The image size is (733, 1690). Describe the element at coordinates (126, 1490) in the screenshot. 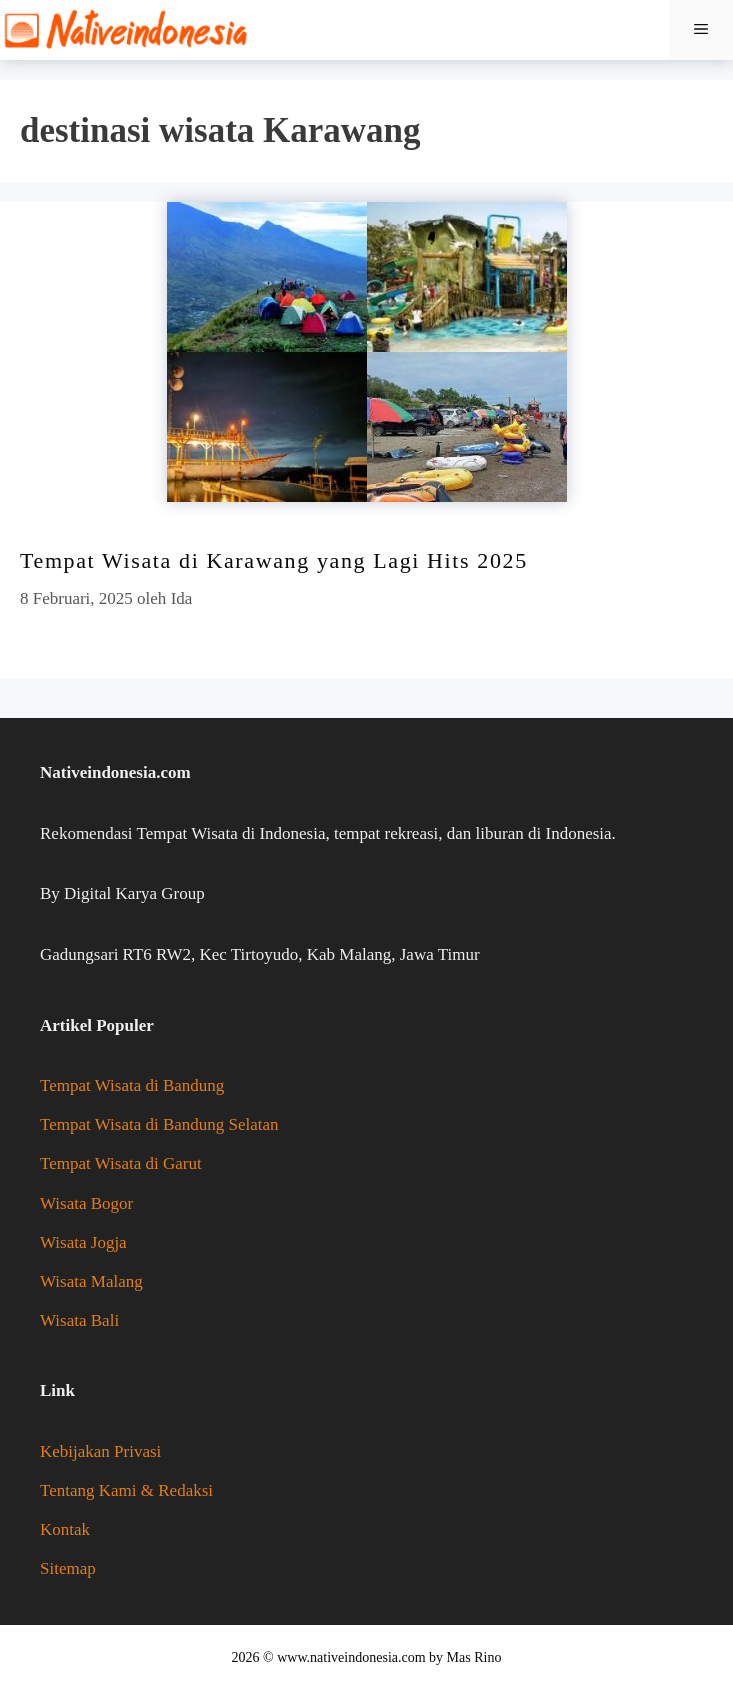

I see `Tentang Kami & Redaksi` at that location.